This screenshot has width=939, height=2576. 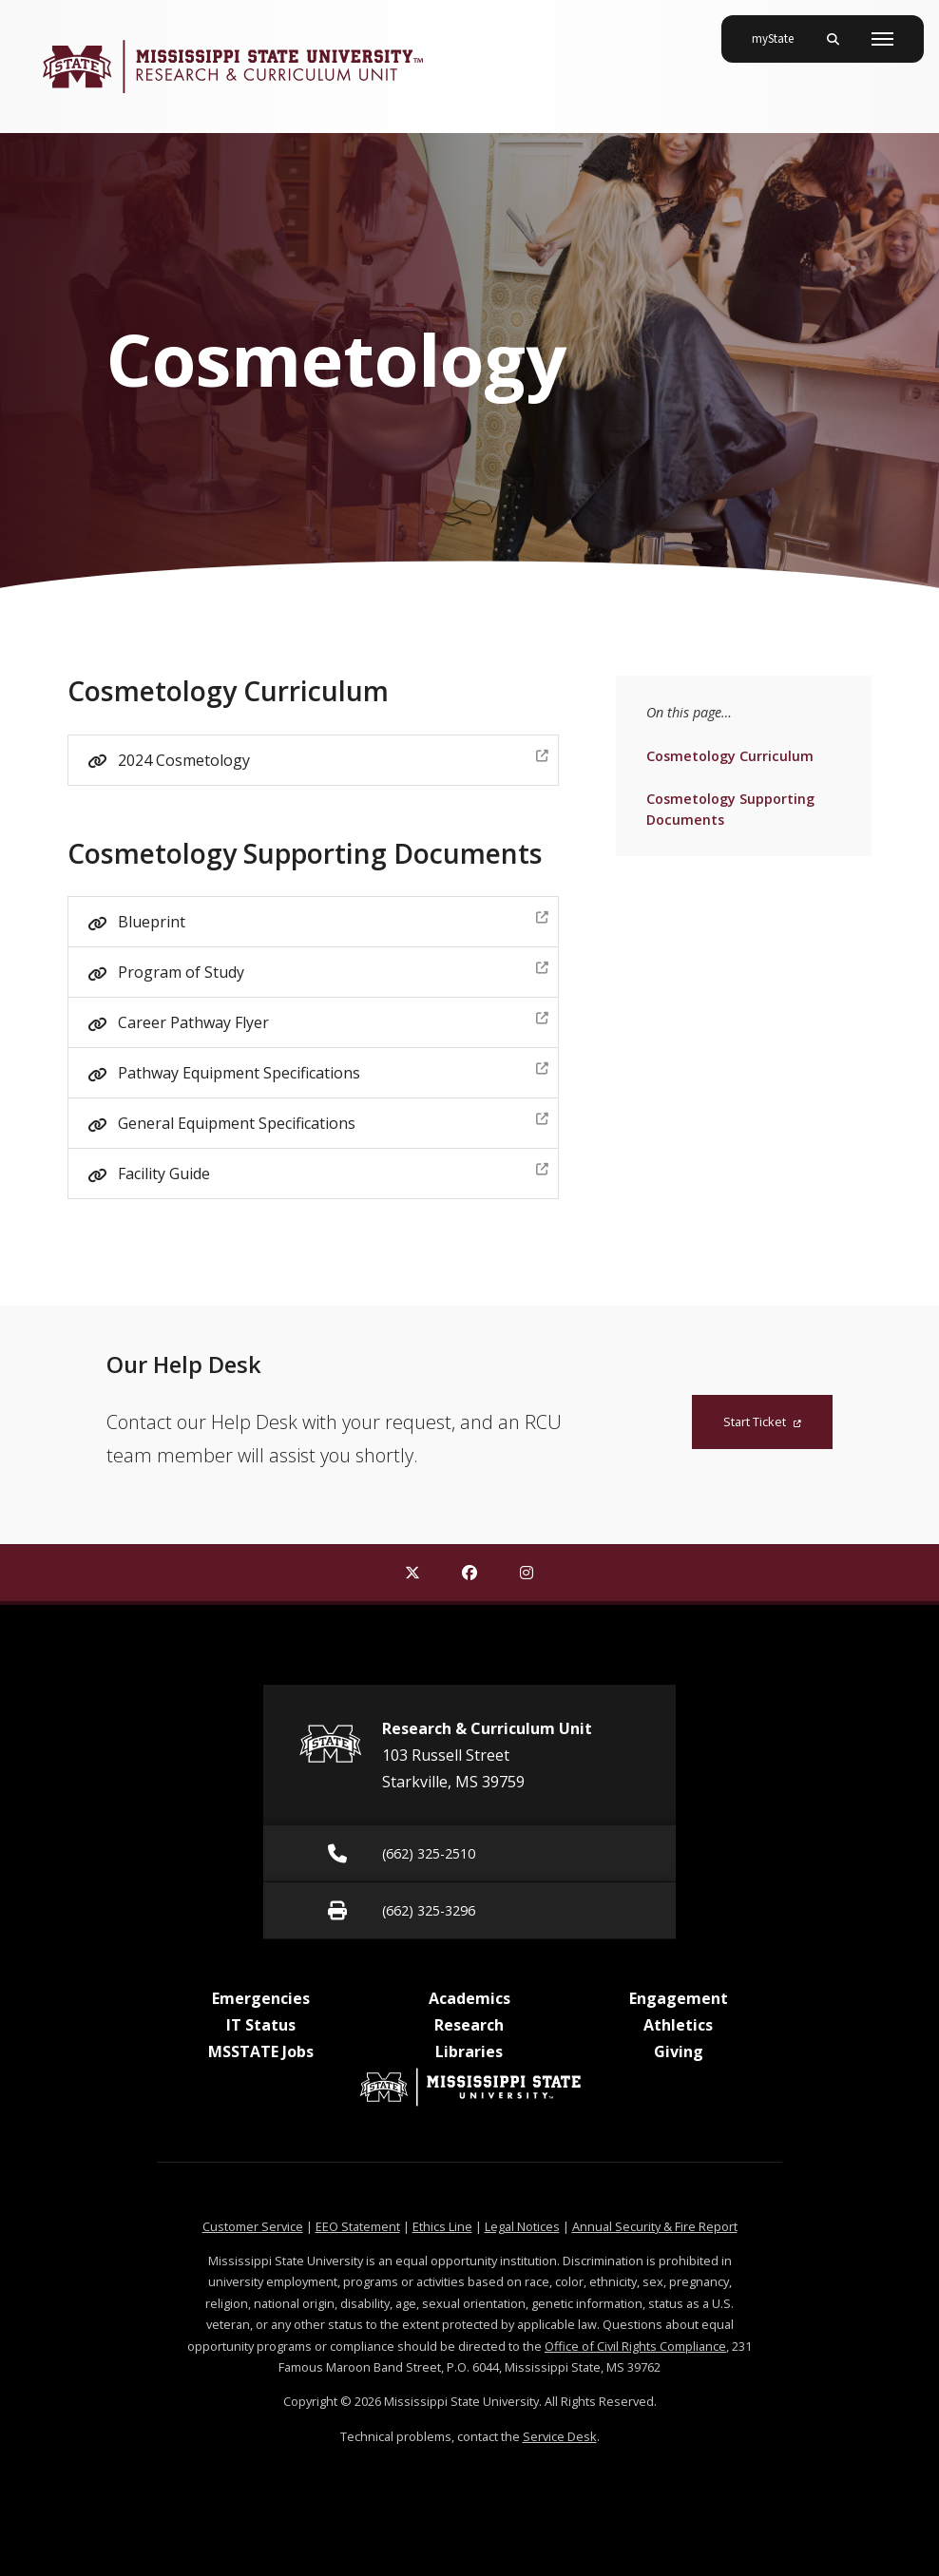 What do you see at coordinates (332, 1020) in the screenshot?
I see `Career Pathway Flyer` at bounding box center [332, 1020].